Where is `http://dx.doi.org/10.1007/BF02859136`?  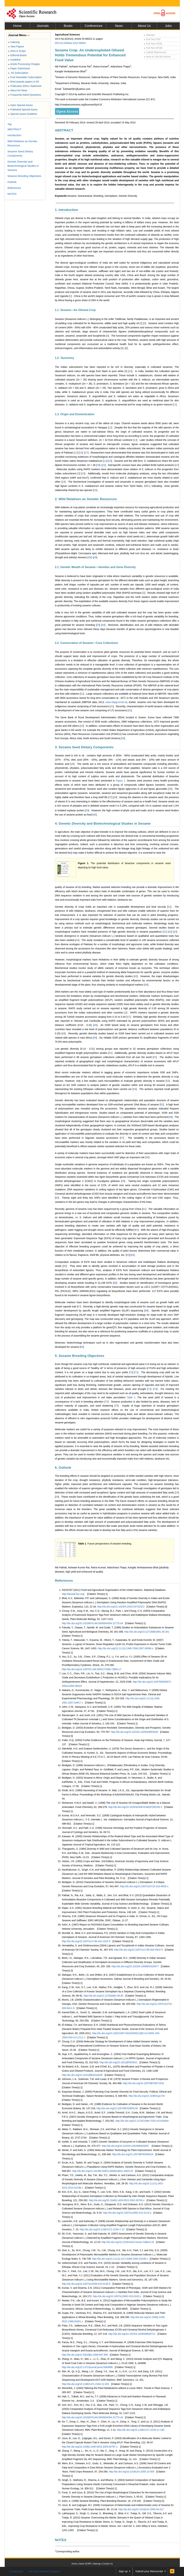 http://dx.doi.org/10.1007/BF02859136 is located at coordinates (117, 2108).